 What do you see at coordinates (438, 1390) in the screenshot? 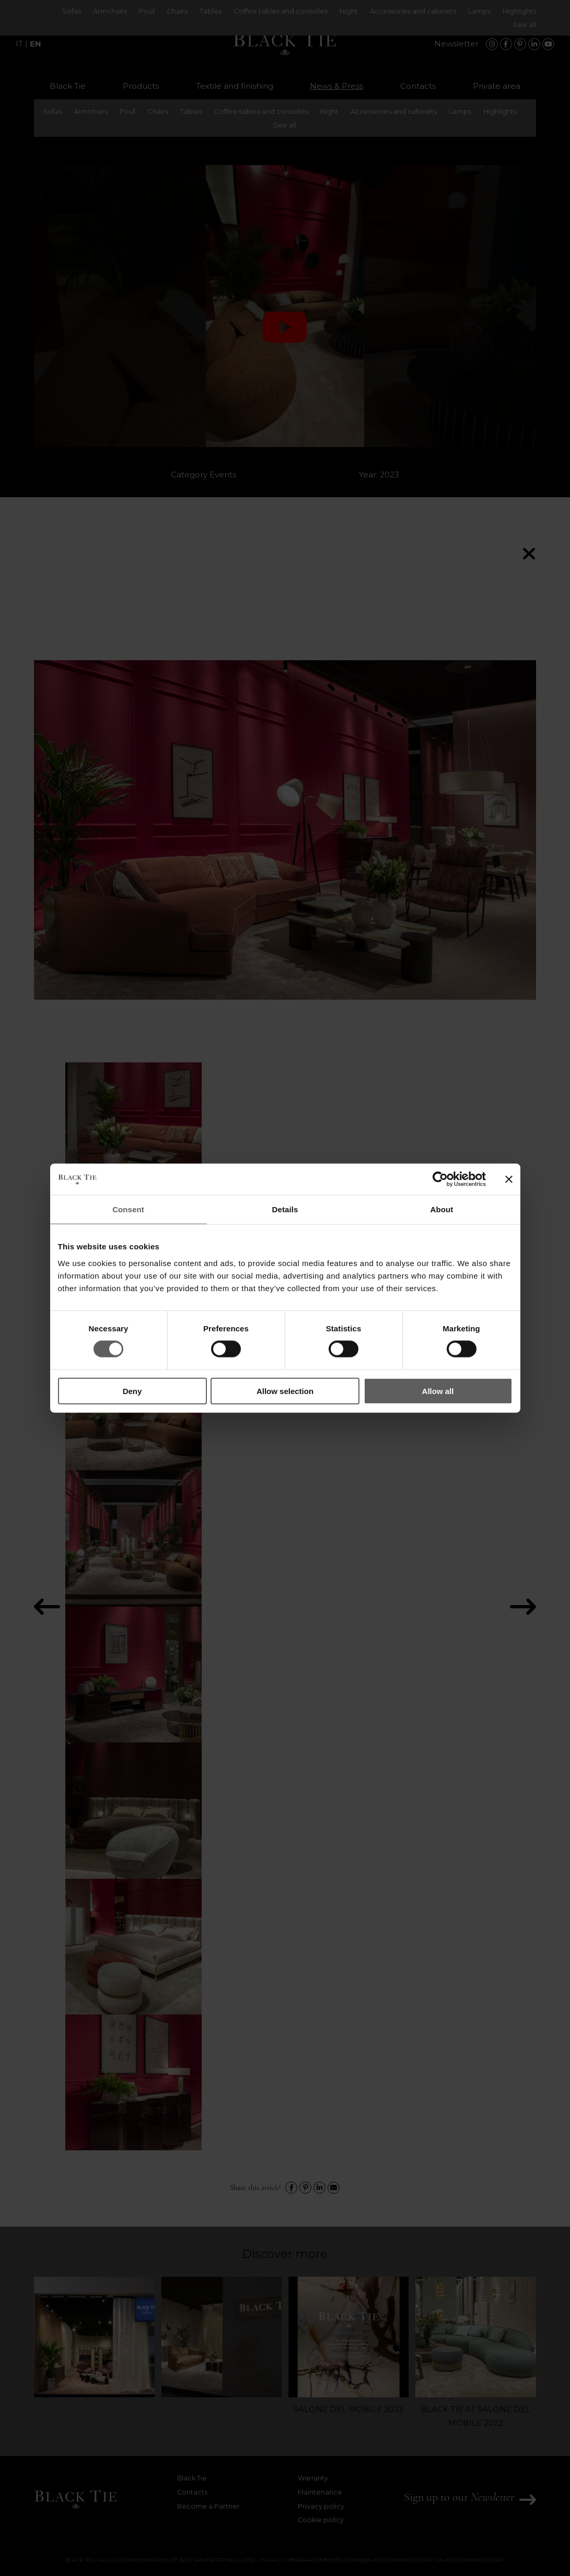
I see `Allow all` at bounding box center [438, 1390].